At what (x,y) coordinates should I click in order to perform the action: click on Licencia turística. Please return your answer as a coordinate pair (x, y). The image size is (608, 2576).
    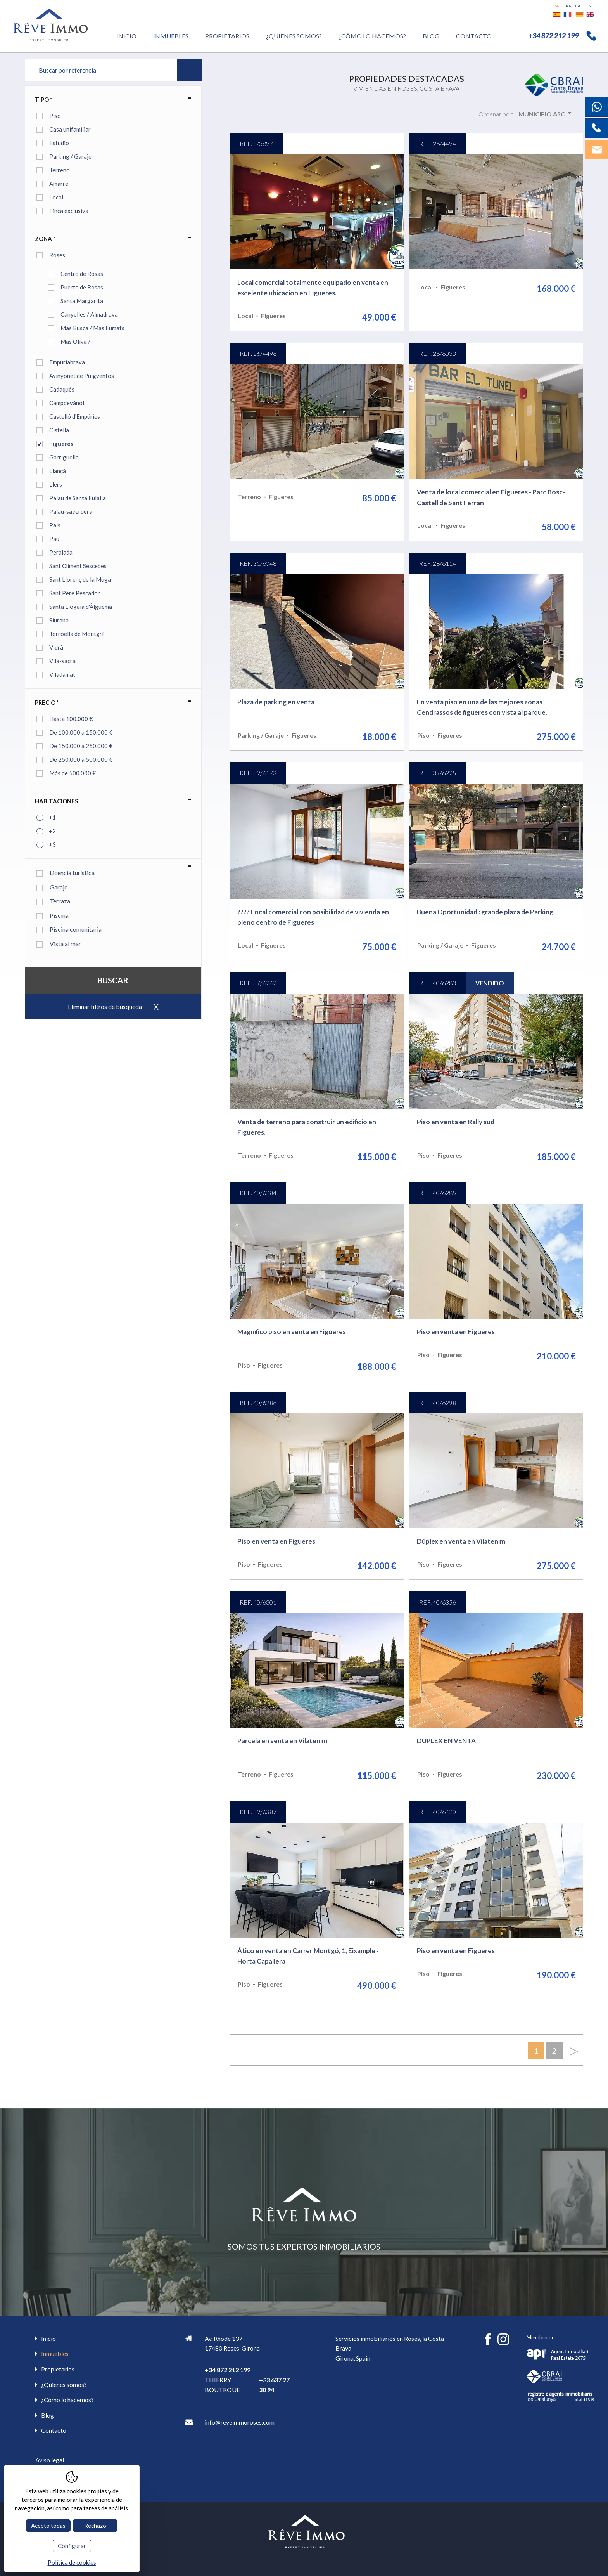
    Looking at the image, I should click on (65, 873).